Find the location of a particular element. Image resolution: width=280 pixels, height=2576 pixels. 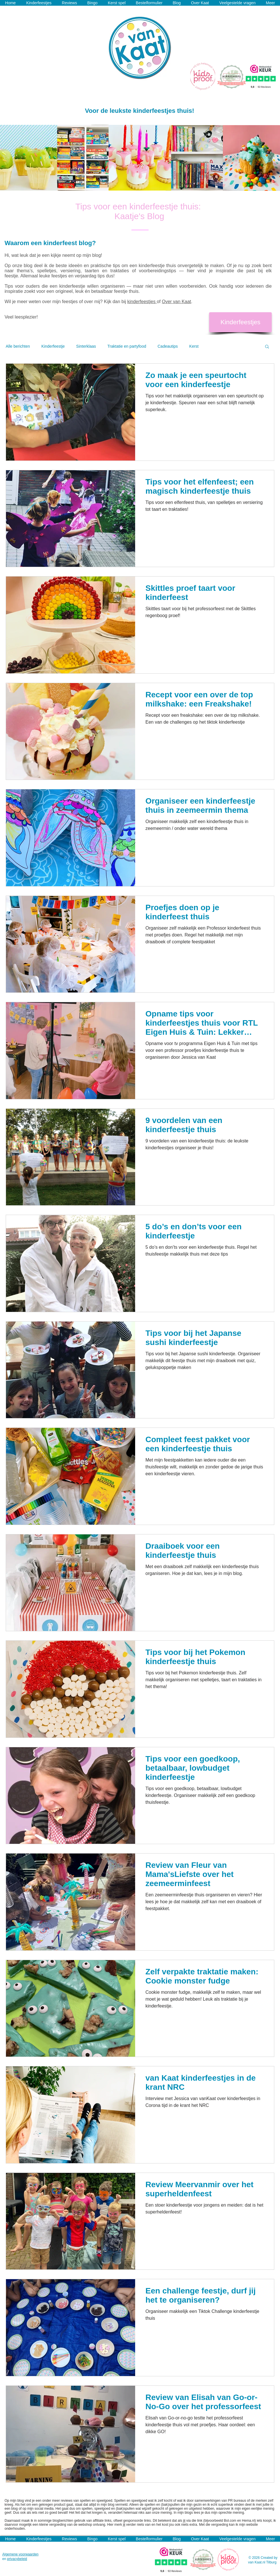

Traktatie en partyfood is located at coordinates (126, 346).